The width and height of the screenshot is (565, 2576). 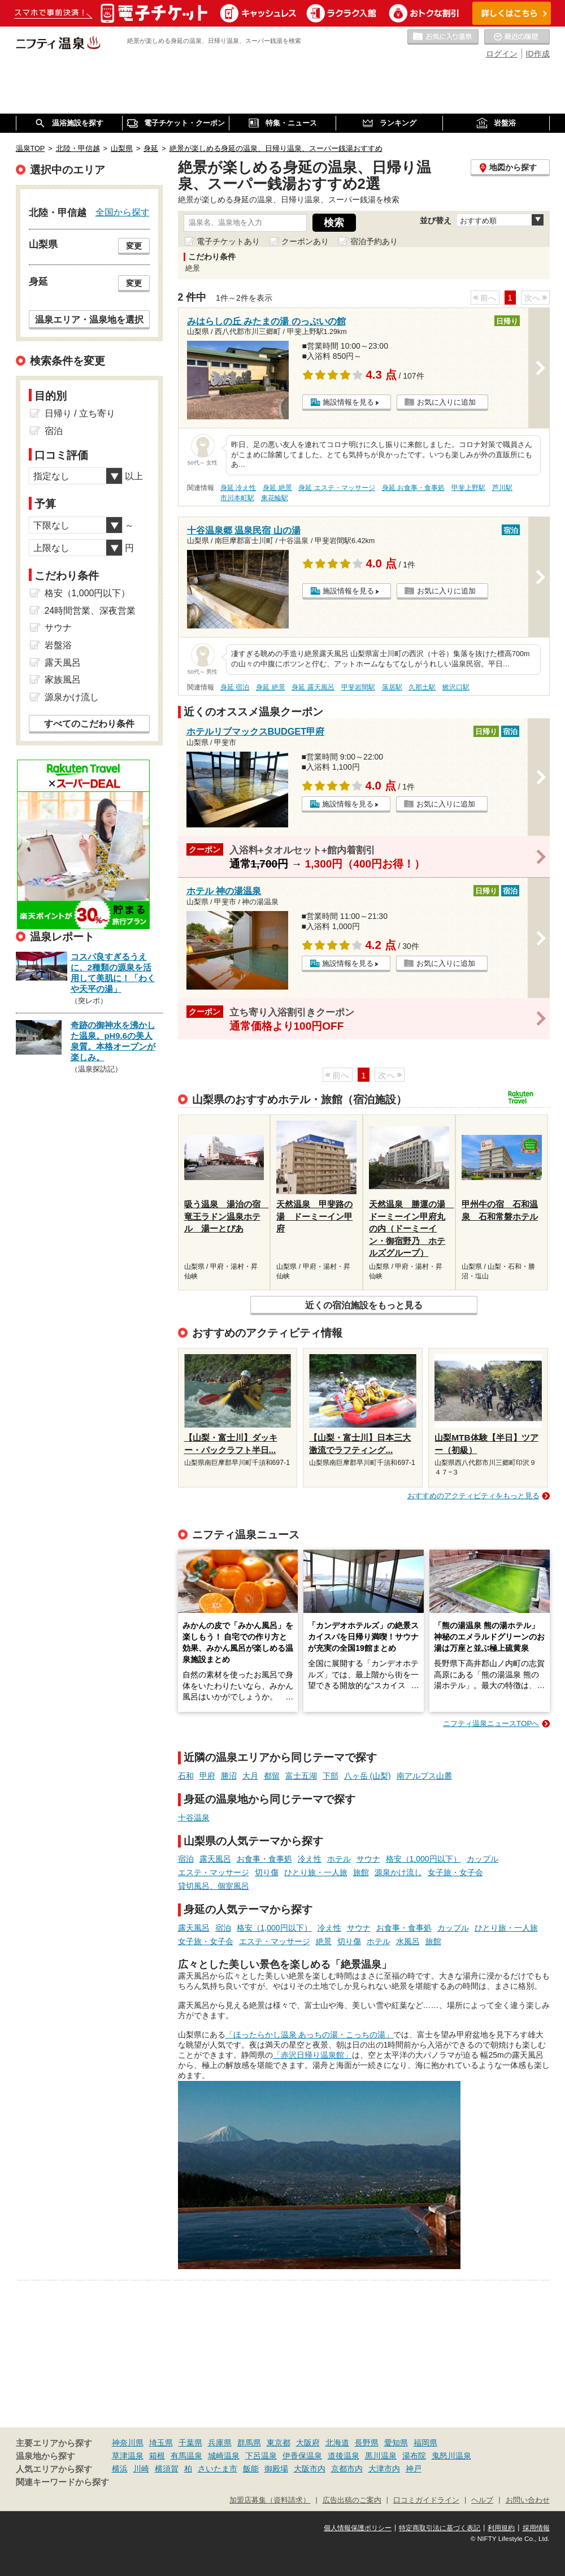 I want to click on 変更, so click(x=134, y=245).